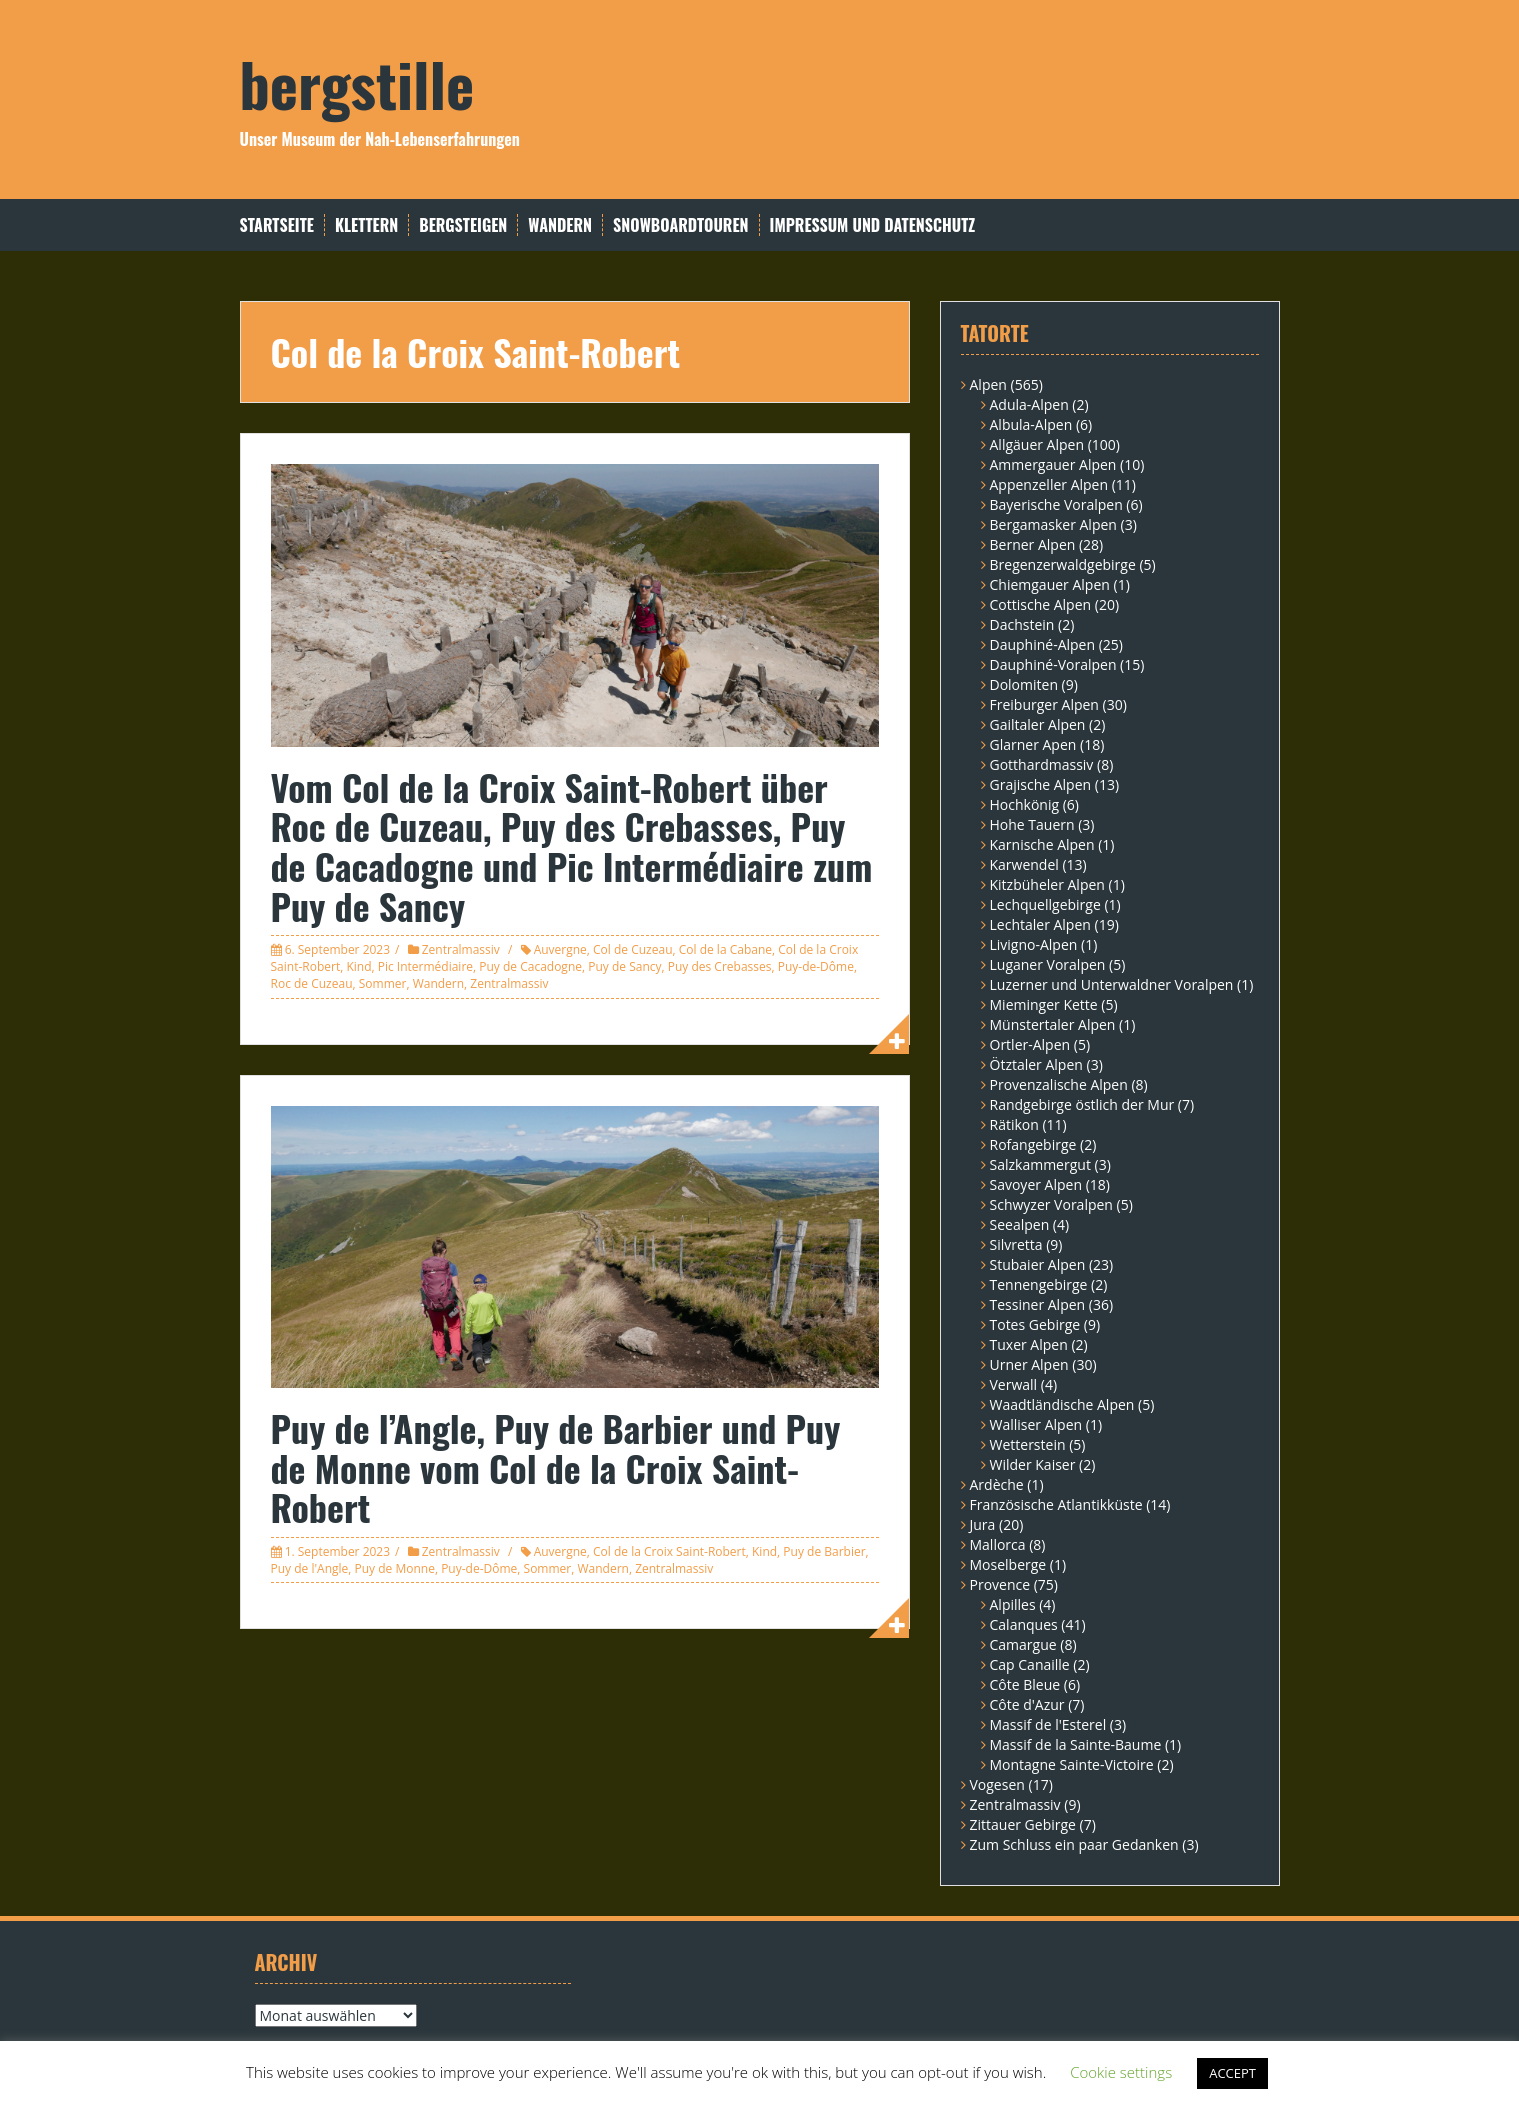 This screenshot has width=1519, height=2106. I want to click on Provenzalische Alpen, so click(1059, 1084).